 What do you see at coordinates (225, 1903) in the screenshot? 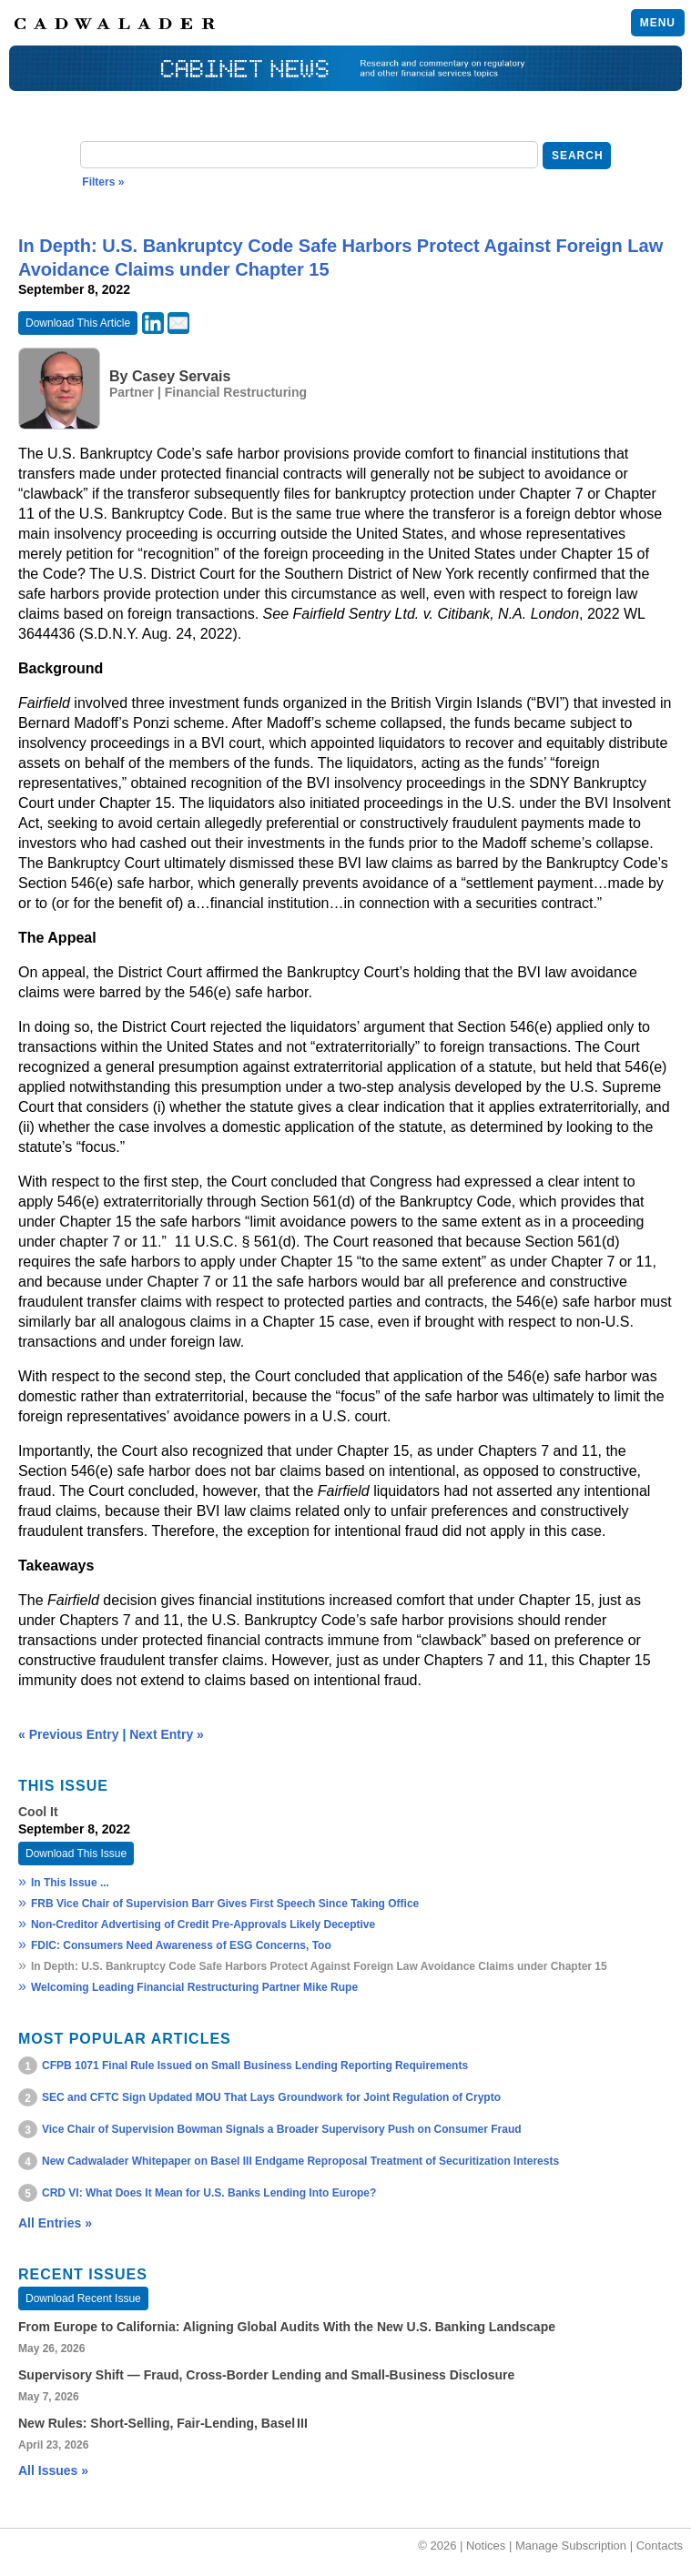
I see `FRB Vice Chair of Supervision Barr Gives First Speech Since Taking Office` at bounding box center [225, 1903].